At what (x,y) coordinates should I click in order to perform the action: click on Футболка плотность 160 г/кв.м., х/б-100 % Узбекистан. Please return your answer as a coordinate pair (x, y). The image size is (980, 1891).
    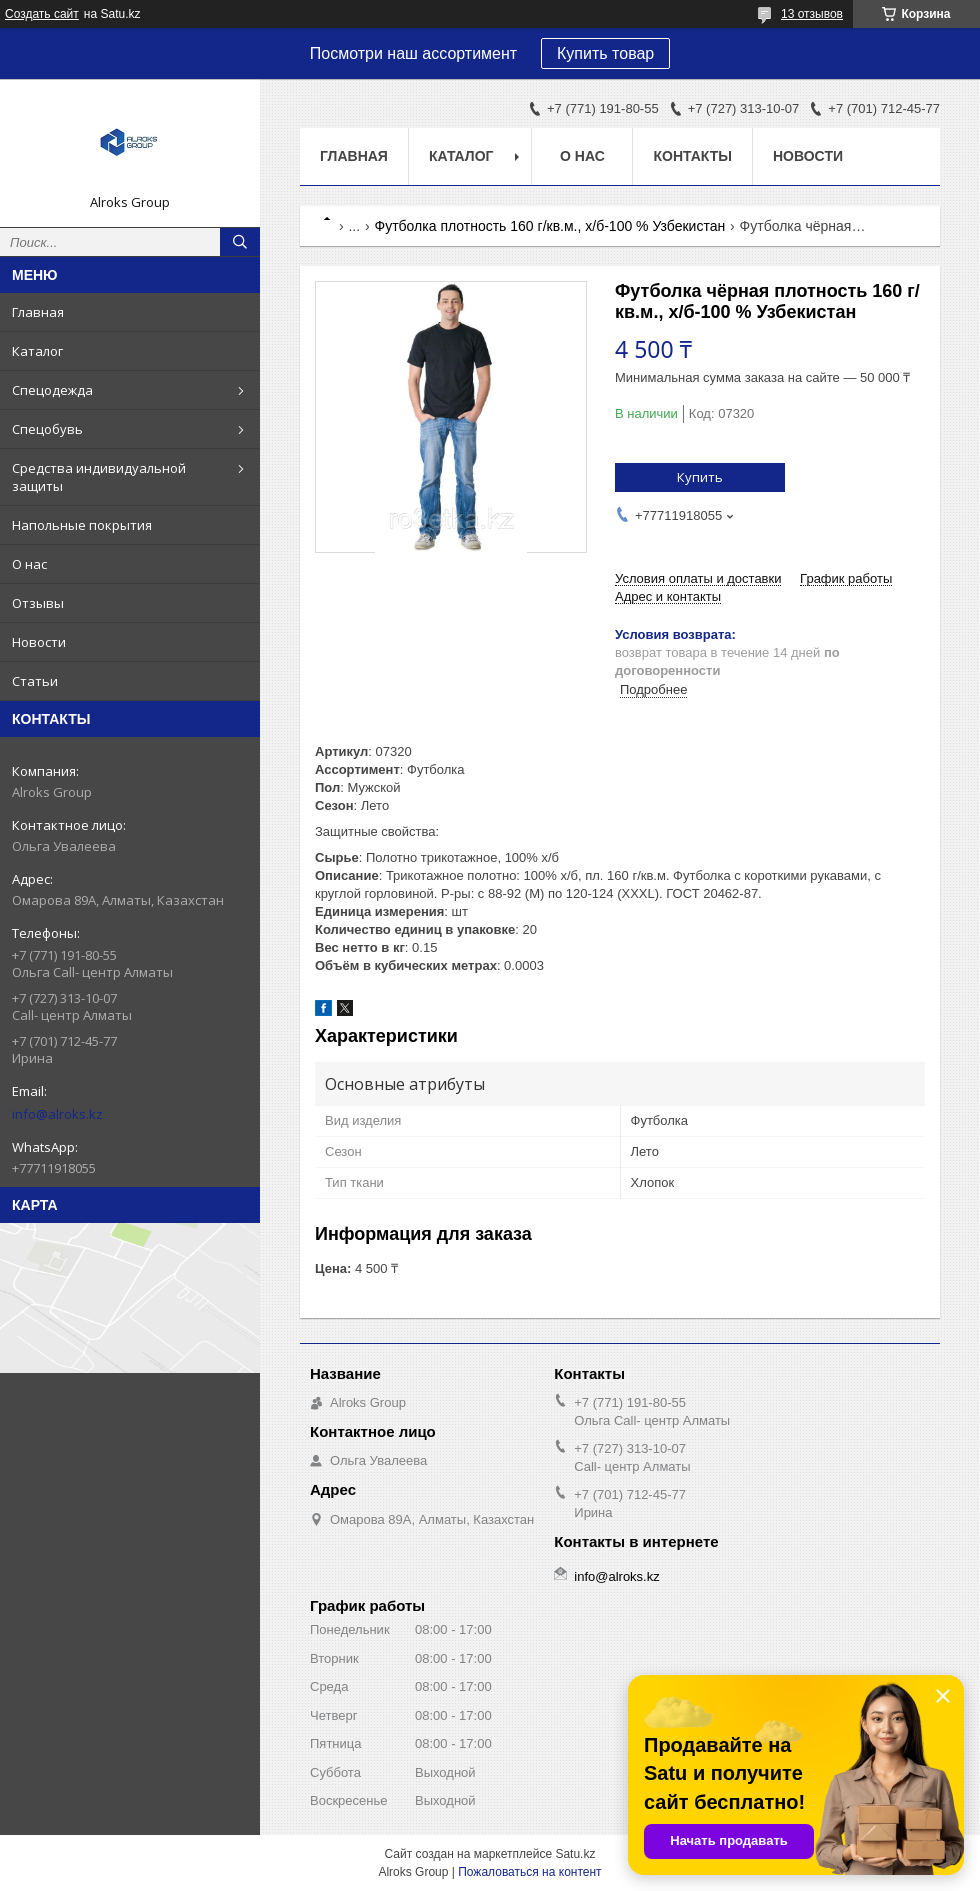
    Looking at the image, I should click on (550, 226).